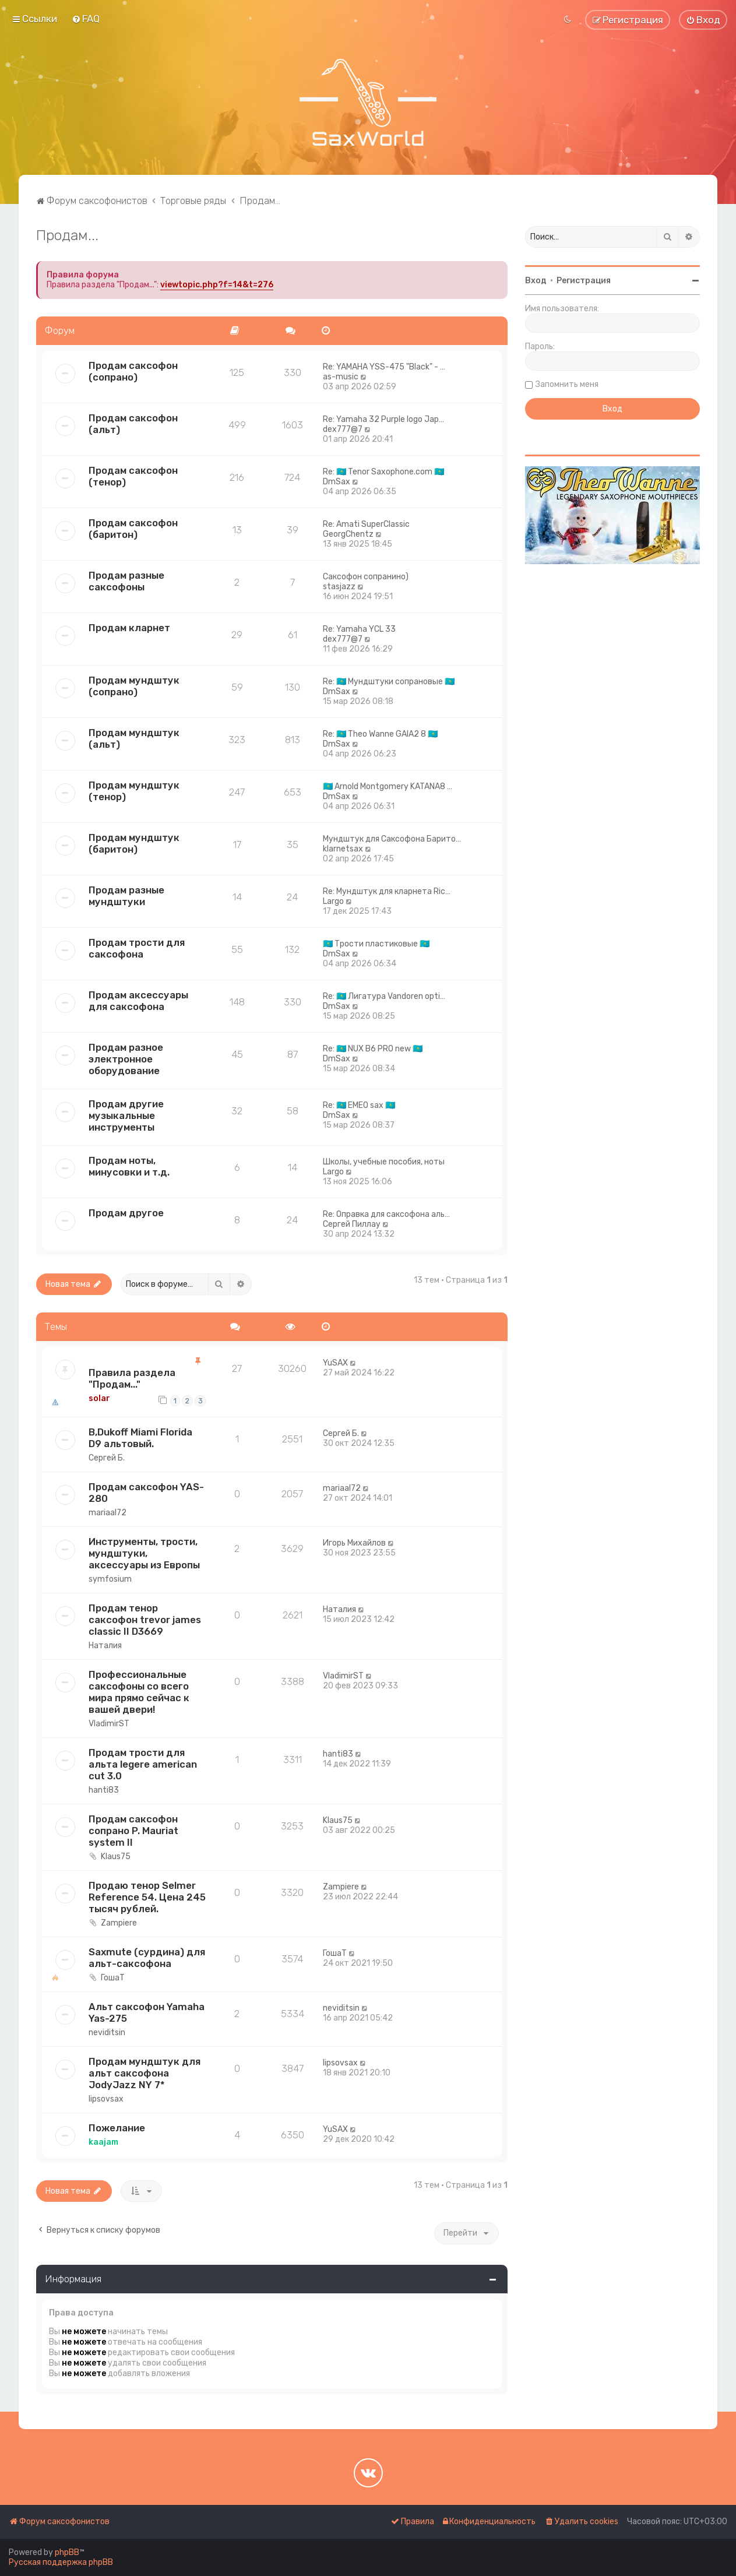 The height and width of the screenshot is (2576, 736). What do you see at coordinates (536, 281) in the screenshot?
I see `Вход` at bounding box center [536, 281].